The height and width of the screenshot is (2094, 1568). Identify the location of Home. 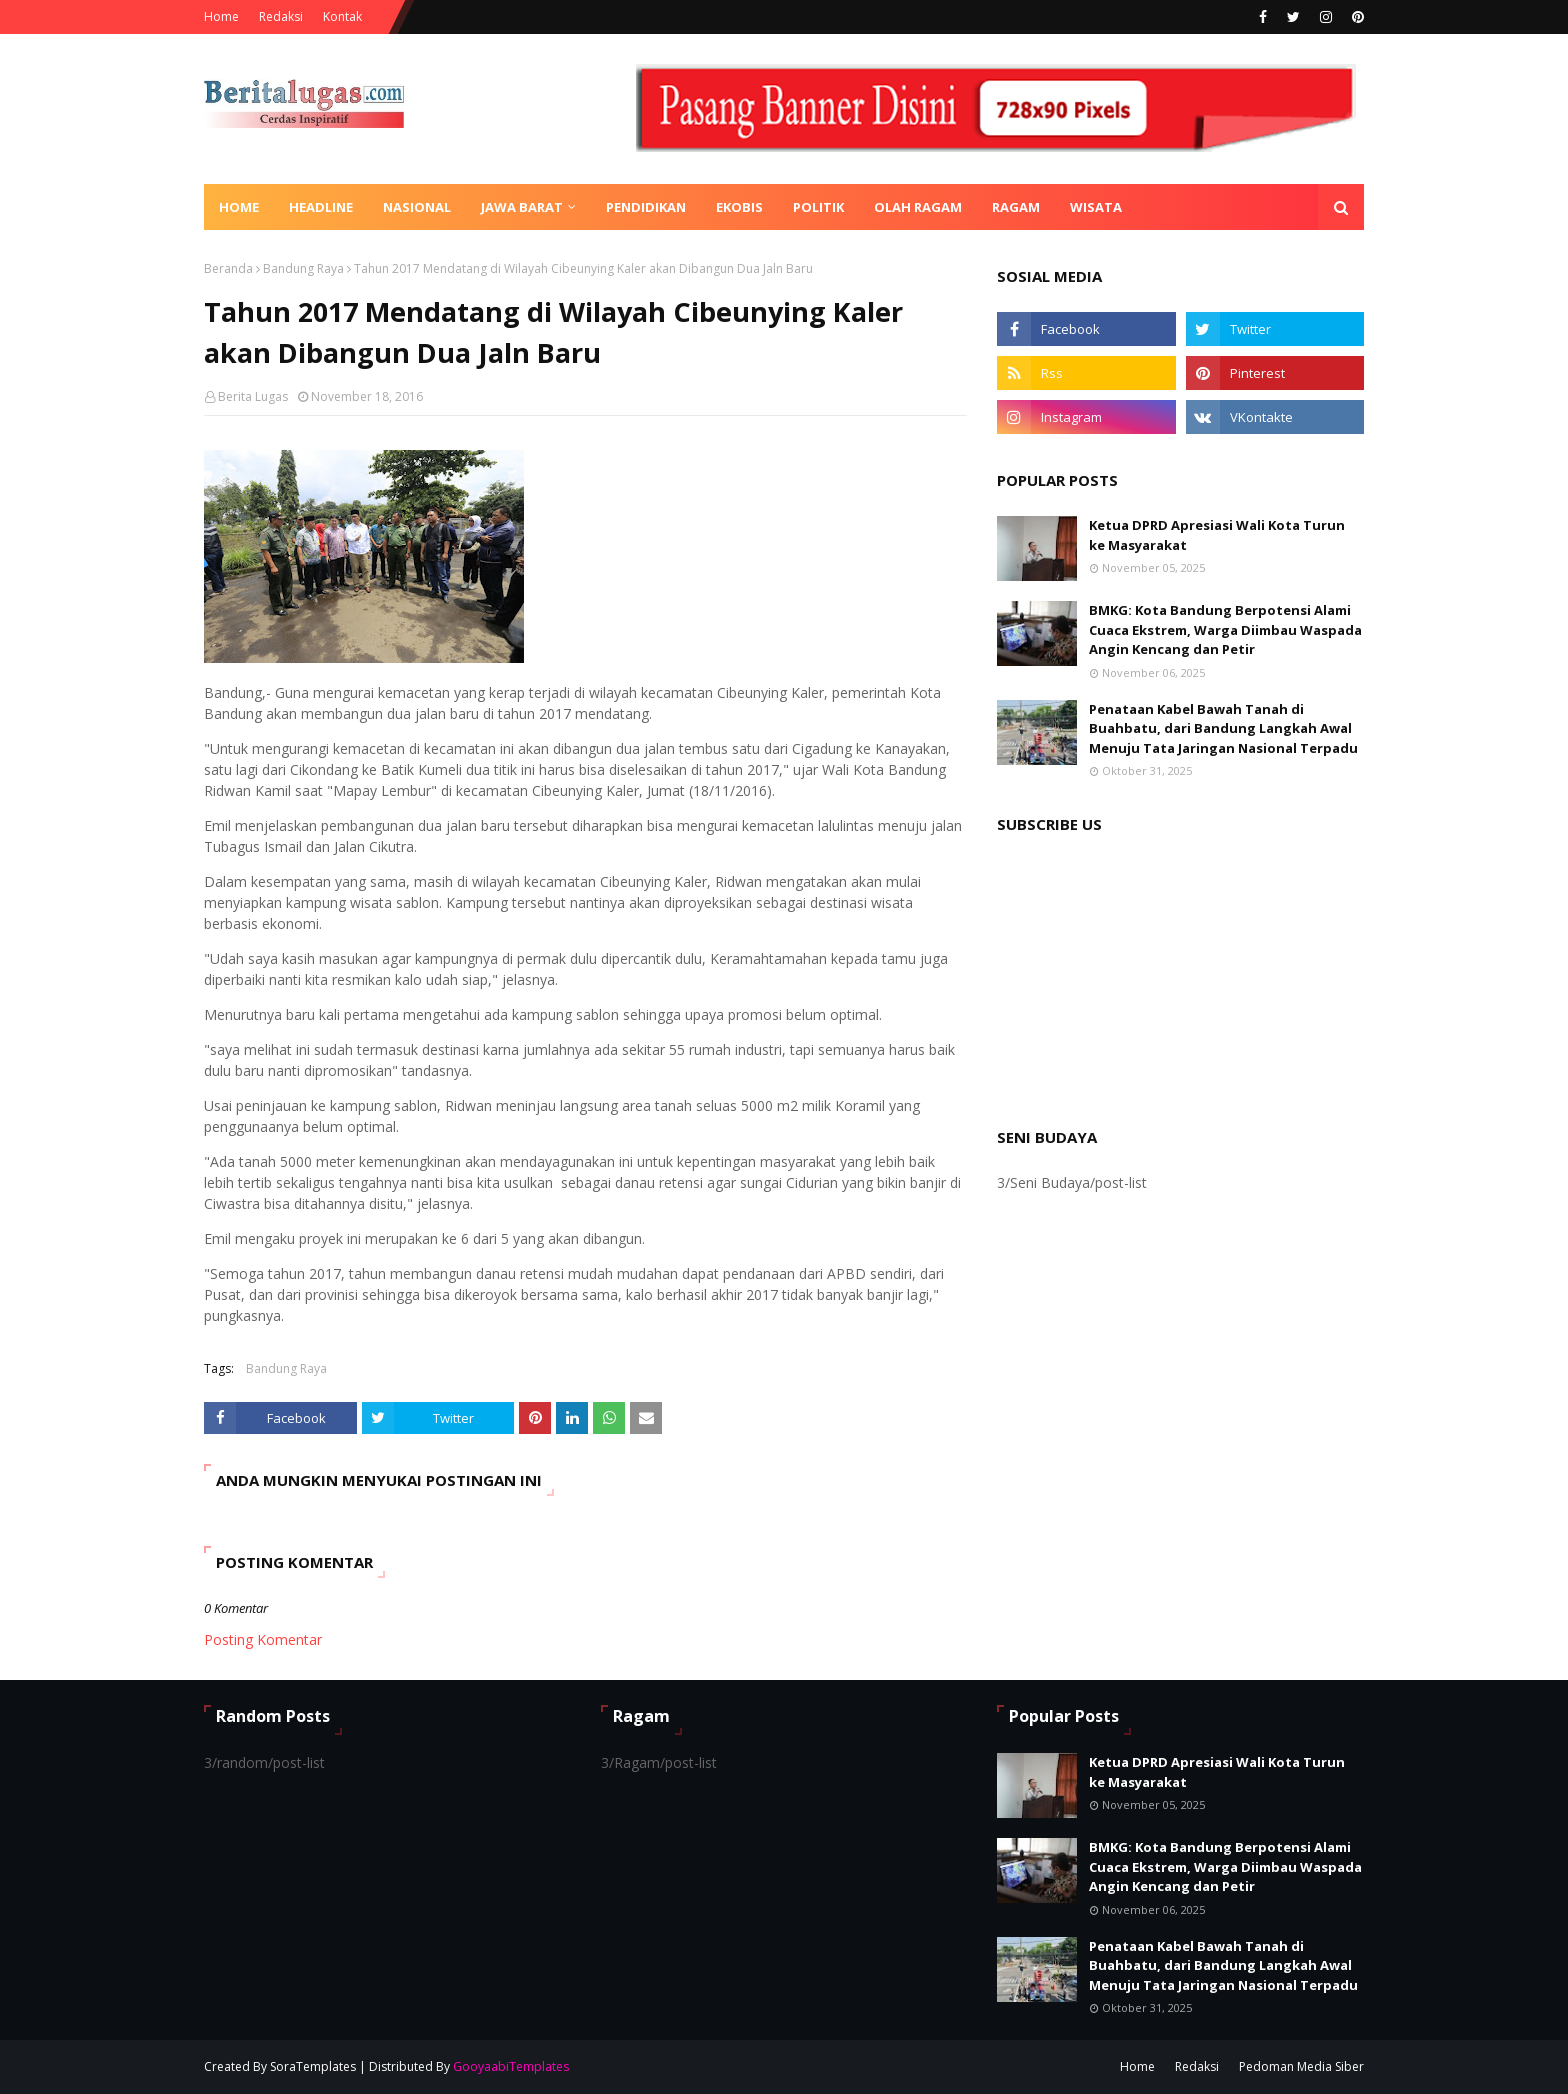
(221, 16).